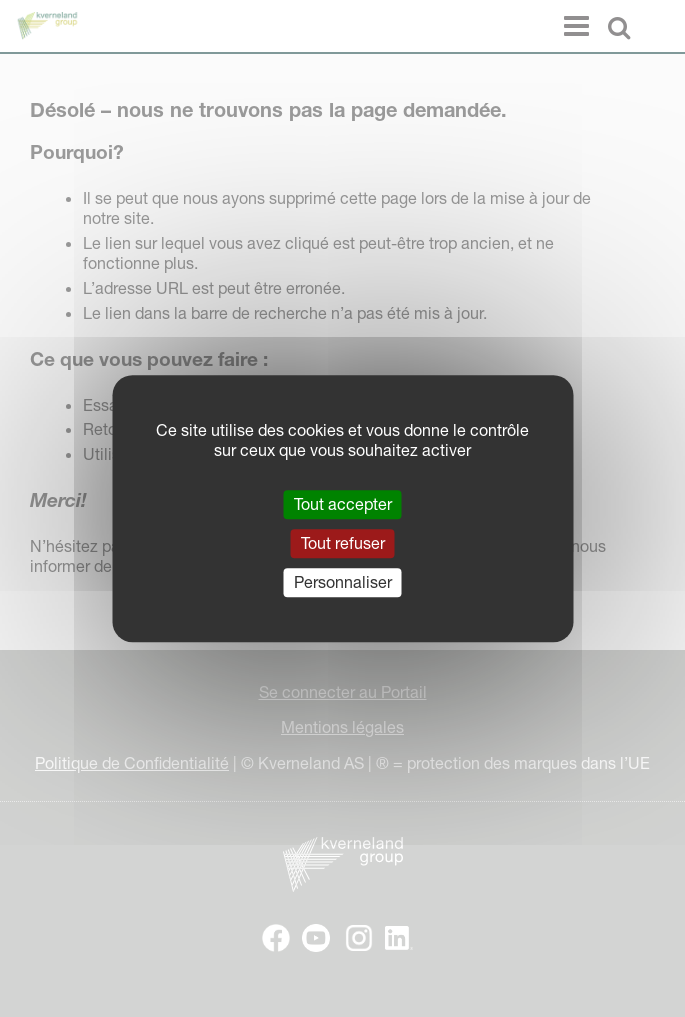 The height and width of the screenshot is (1017, 685). What do you see at coordinates (343, 582) in the screenshot?
I see `Personnaliser [Personnaliser (fenêtre modale)]` at bounding box center [343, 582].